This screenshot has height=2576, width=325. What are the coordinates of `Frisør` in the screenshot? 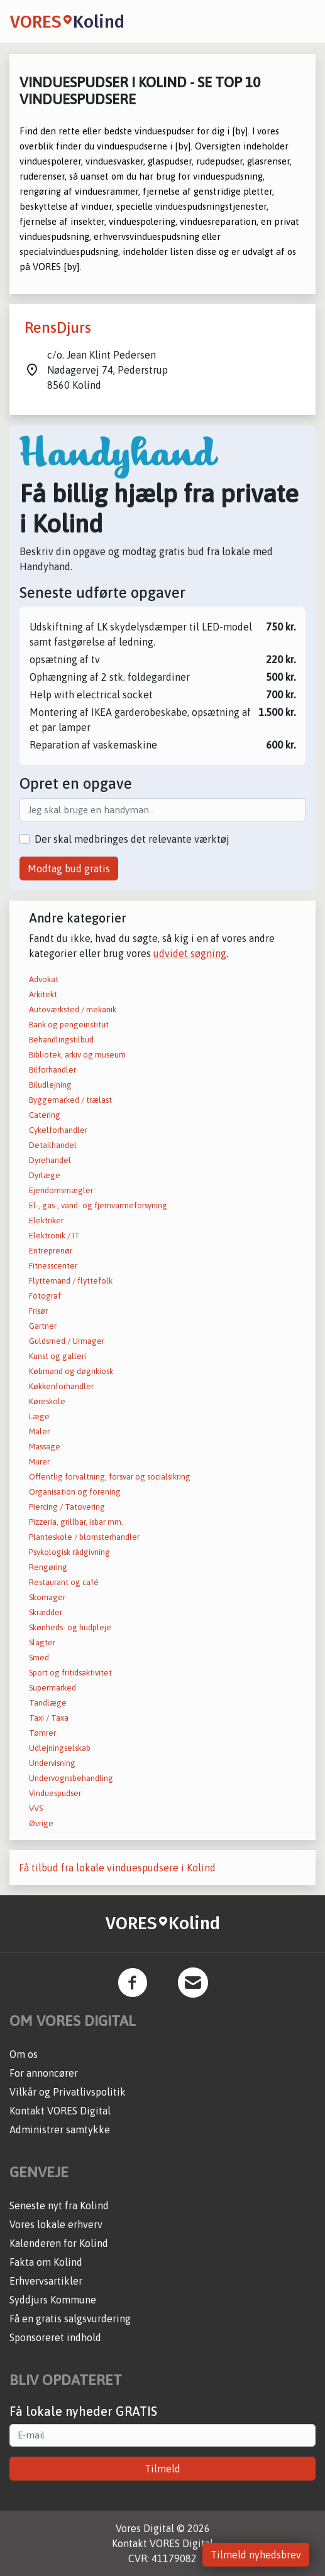 It's located at (38, 1311).